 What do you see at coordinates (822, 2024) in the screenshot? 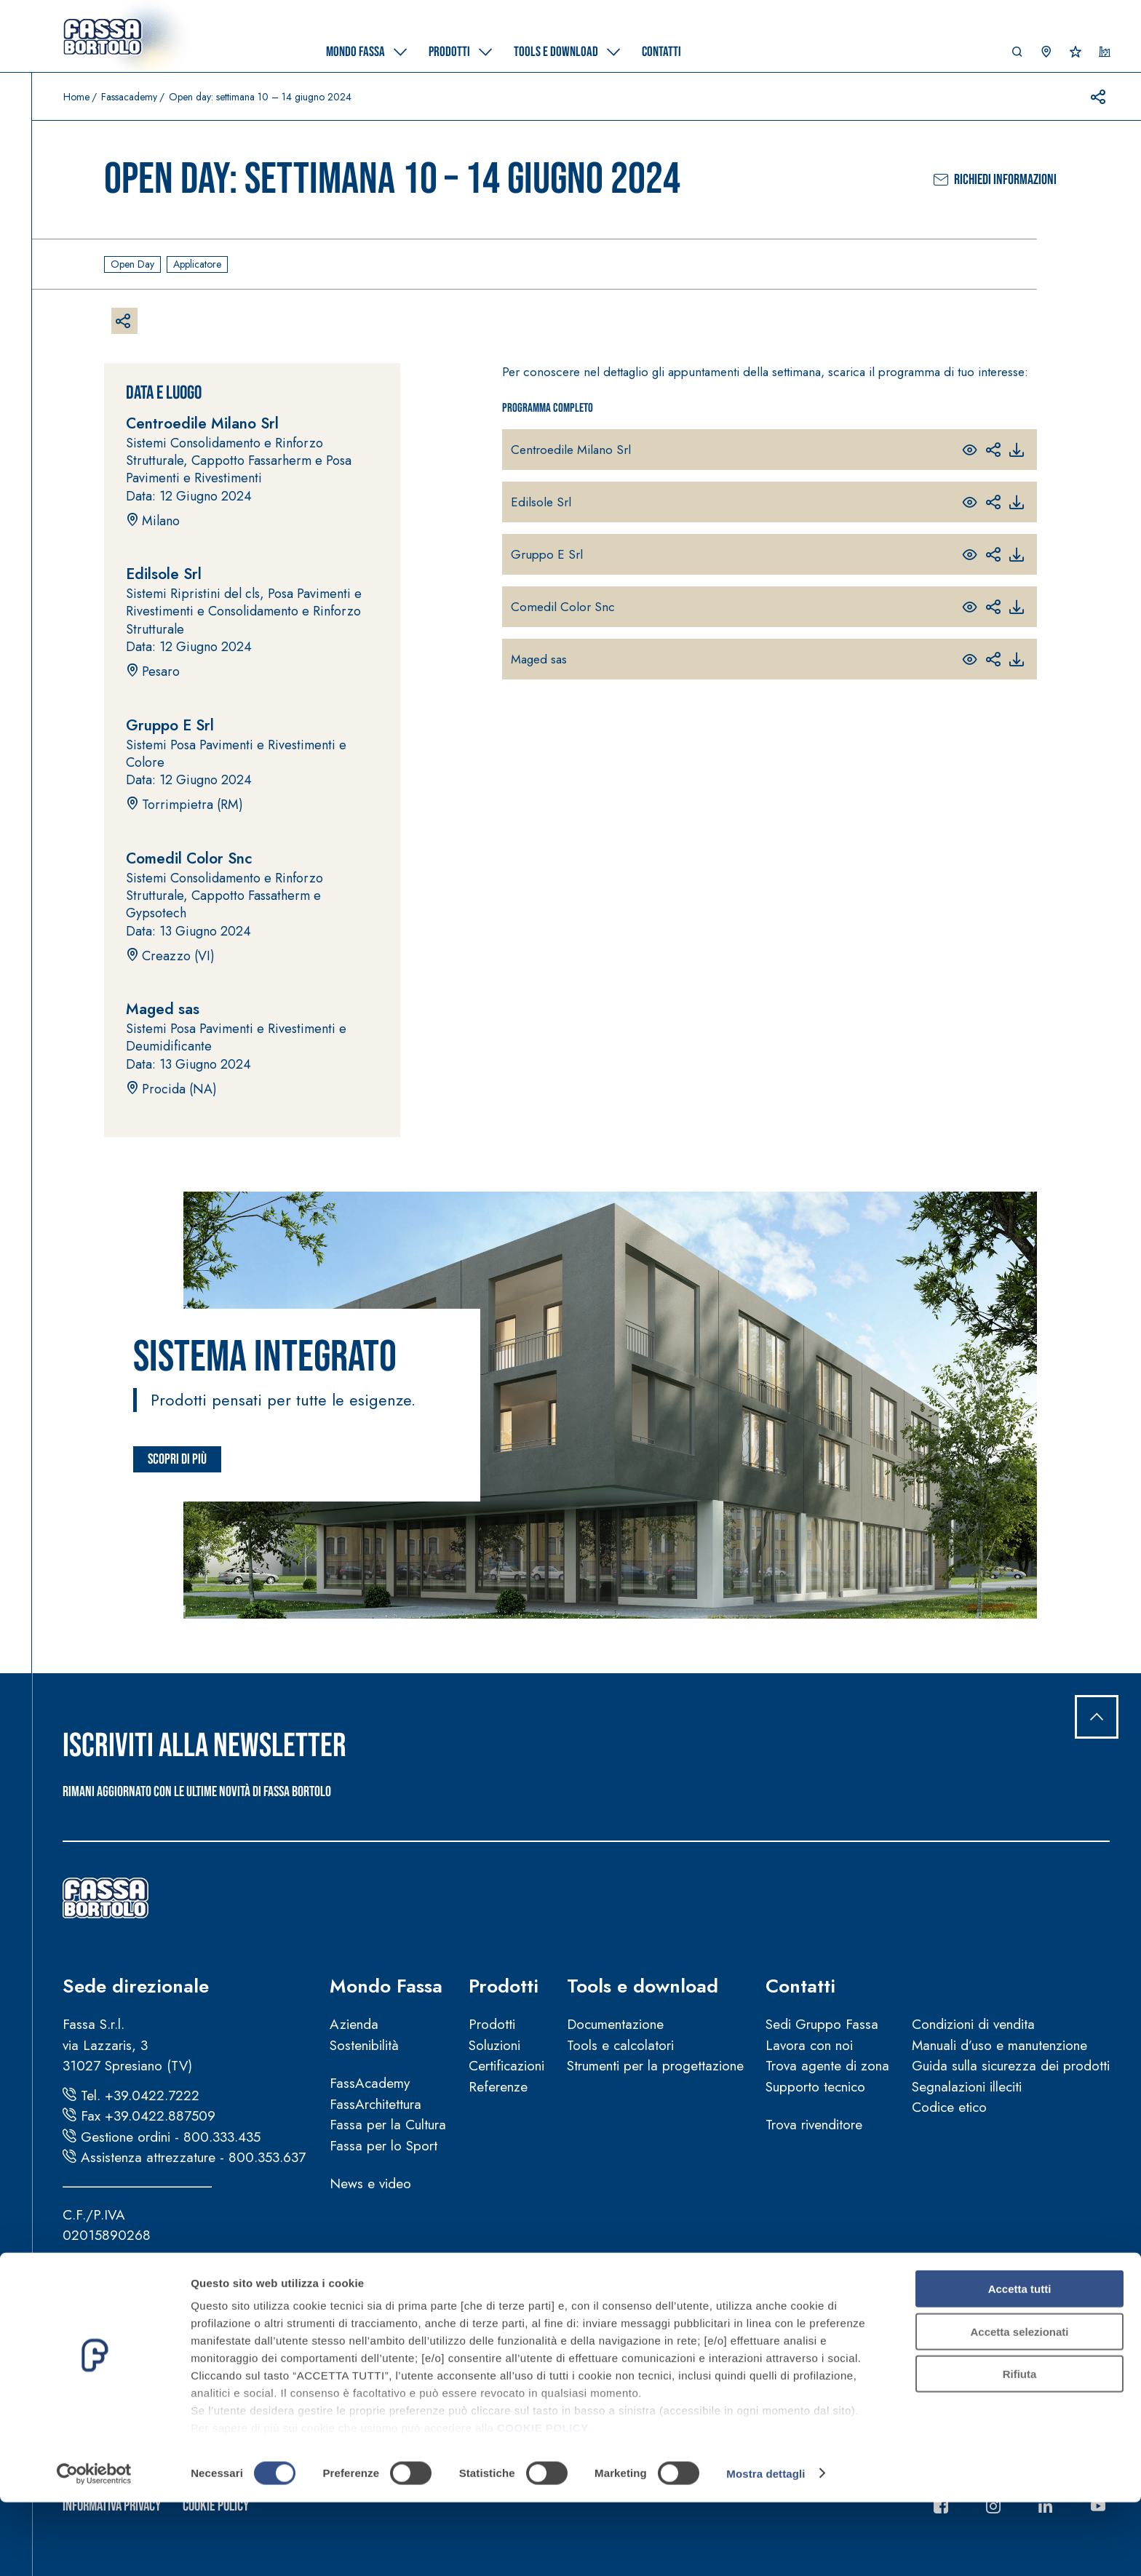
I see `Sedi Gruppo Fassa` at bounding box center [822, 2024].